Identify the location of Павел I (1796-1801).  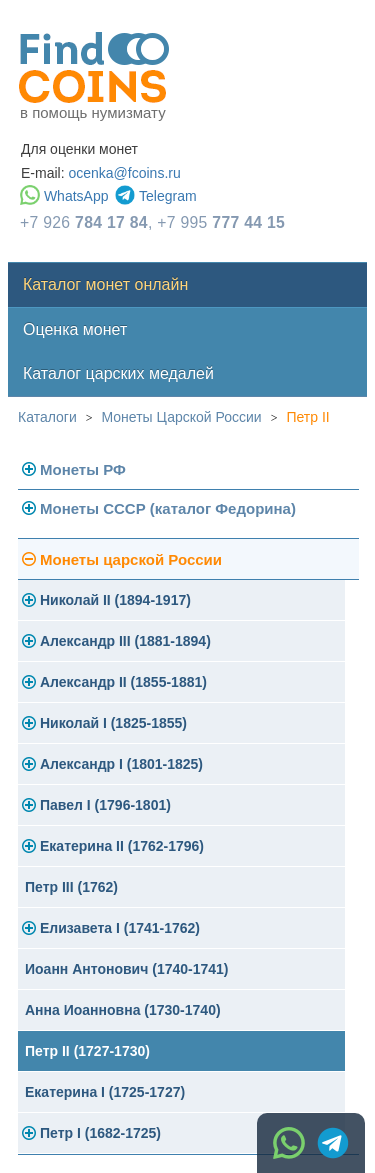
(105, 805).